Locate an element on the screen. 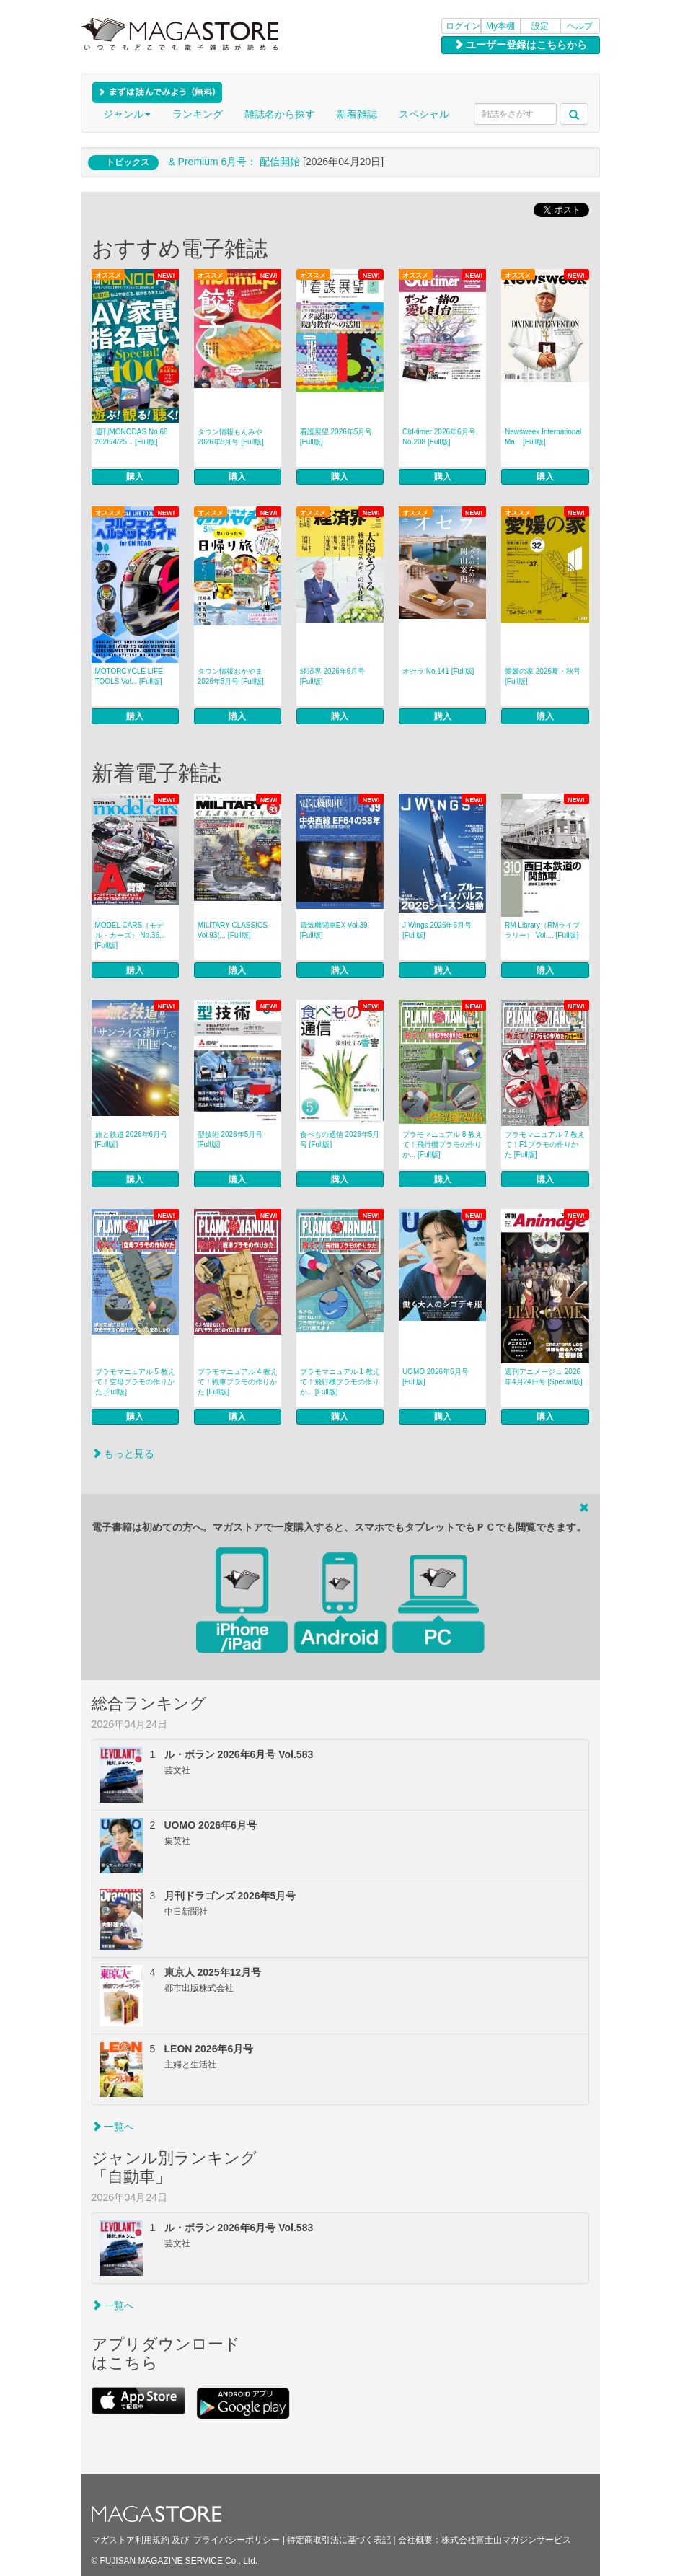 The image size is (680, 2576). マガストア利用規約 is located at coordinates (130, 2540).